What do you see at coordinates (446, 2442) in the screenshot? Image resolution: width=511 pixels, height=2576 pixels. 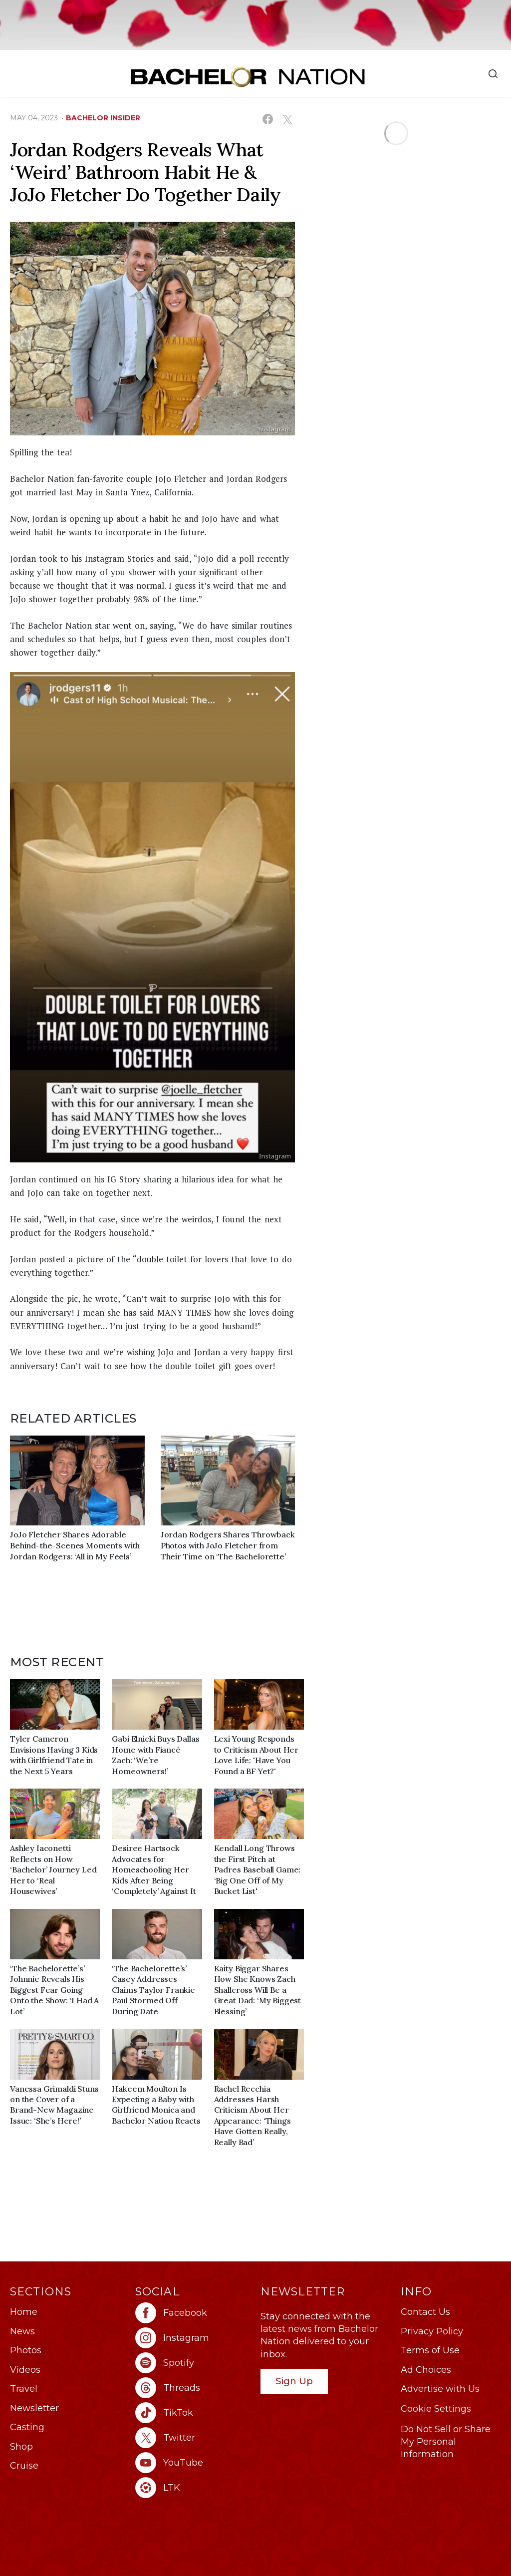 I see `Do Not Sell or Share My Personal Information` at bounding box center [446, 2442].